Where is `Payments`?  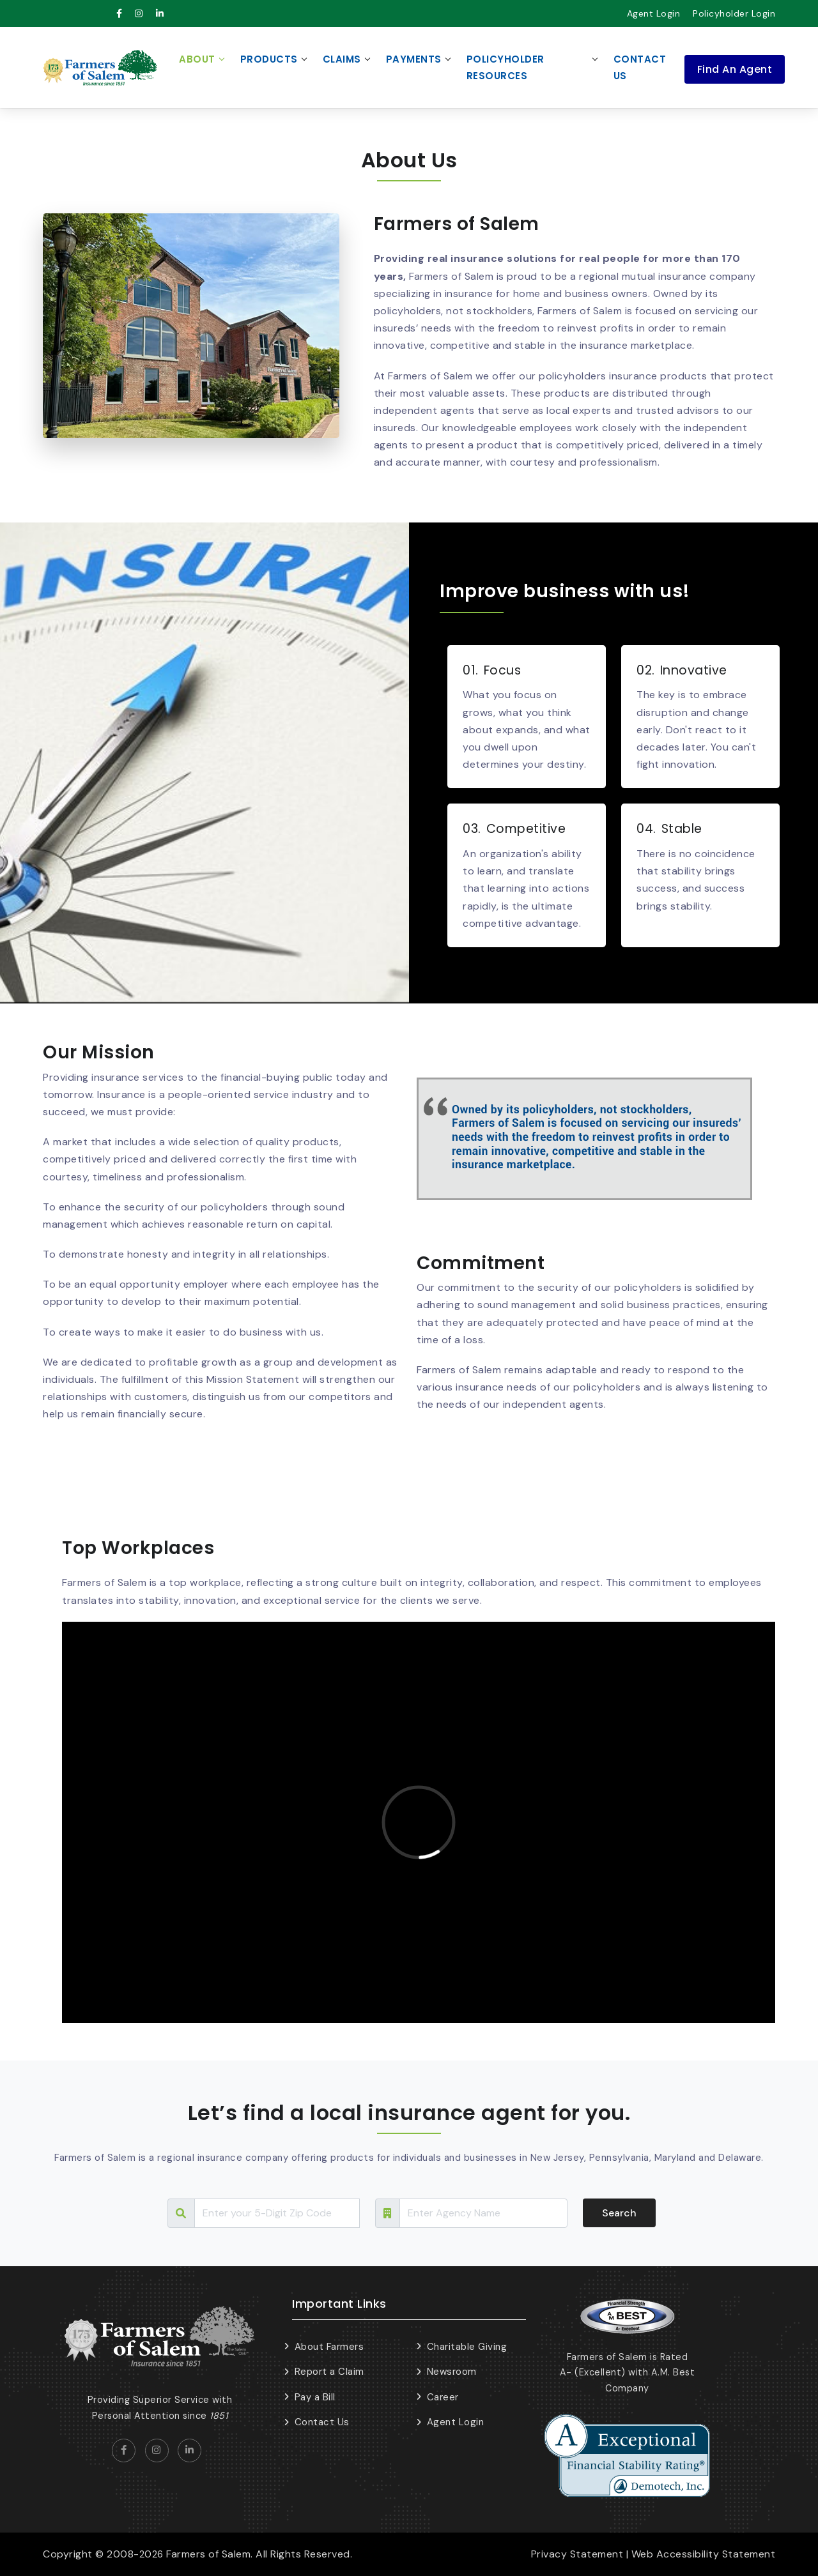
Payments is located at coordinates (414, 59).